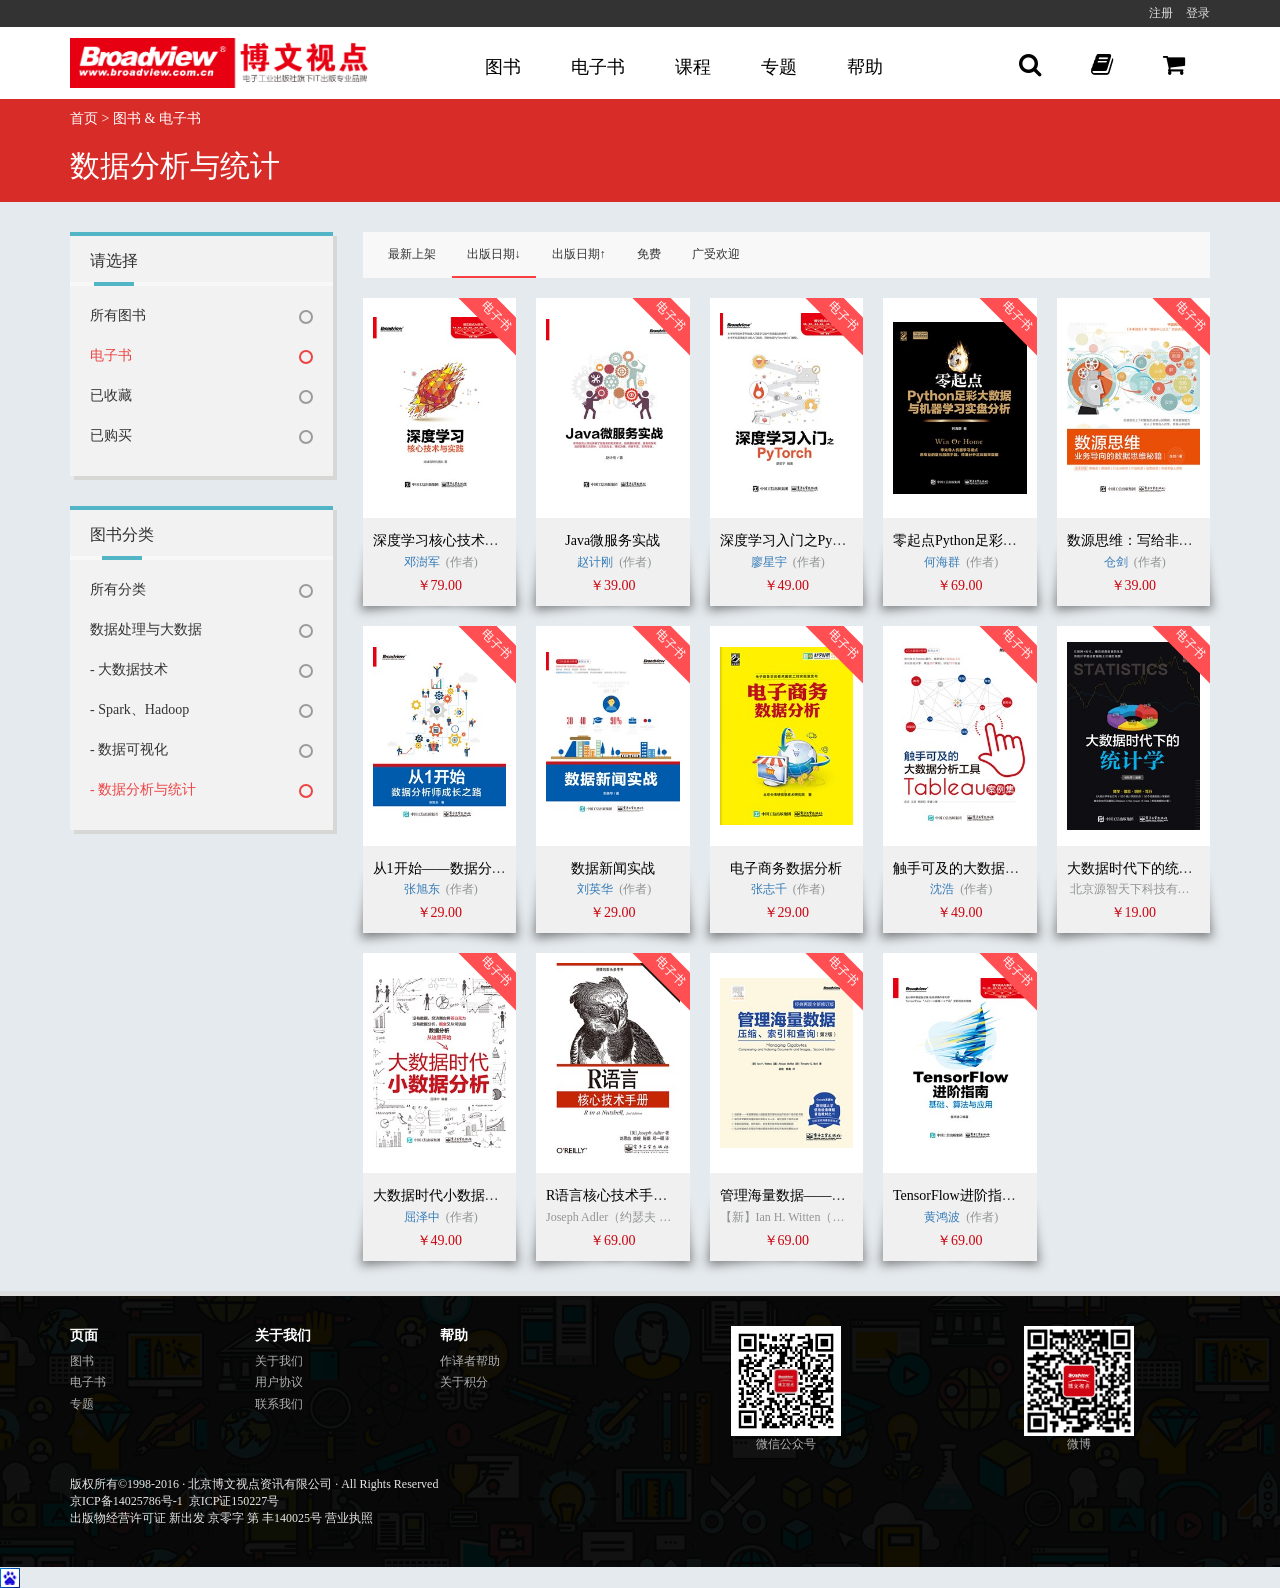  Describe the element at coordinates (638, 1195) in the screenshot. I see `R语言核心技术手册（第2版）` at that location.